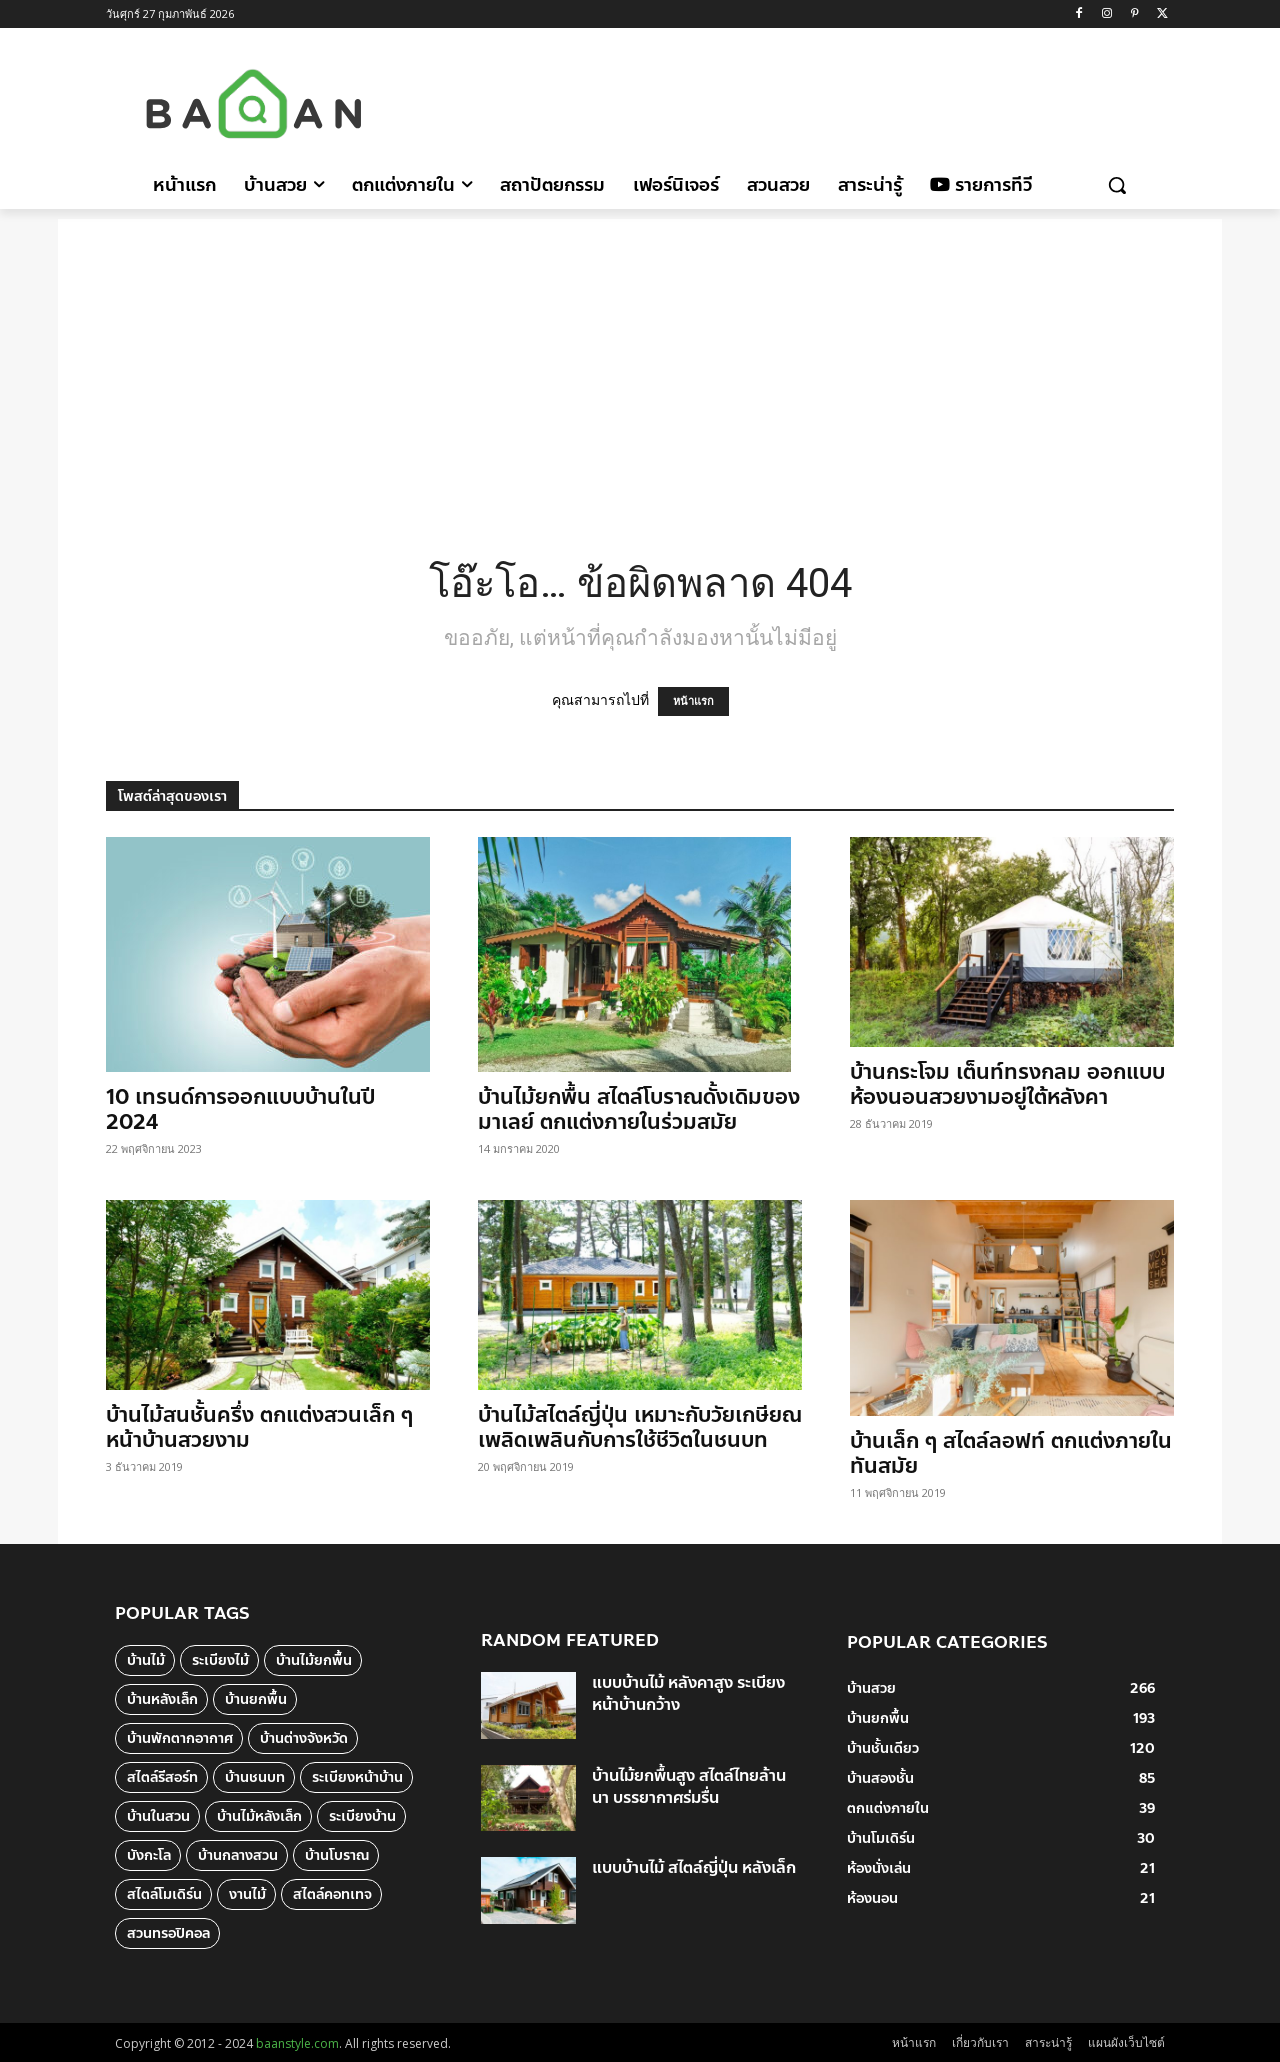 The height and width of the screenshot is (2062, 1280). I want to click on baanstyle.com, so click(297, 2043).